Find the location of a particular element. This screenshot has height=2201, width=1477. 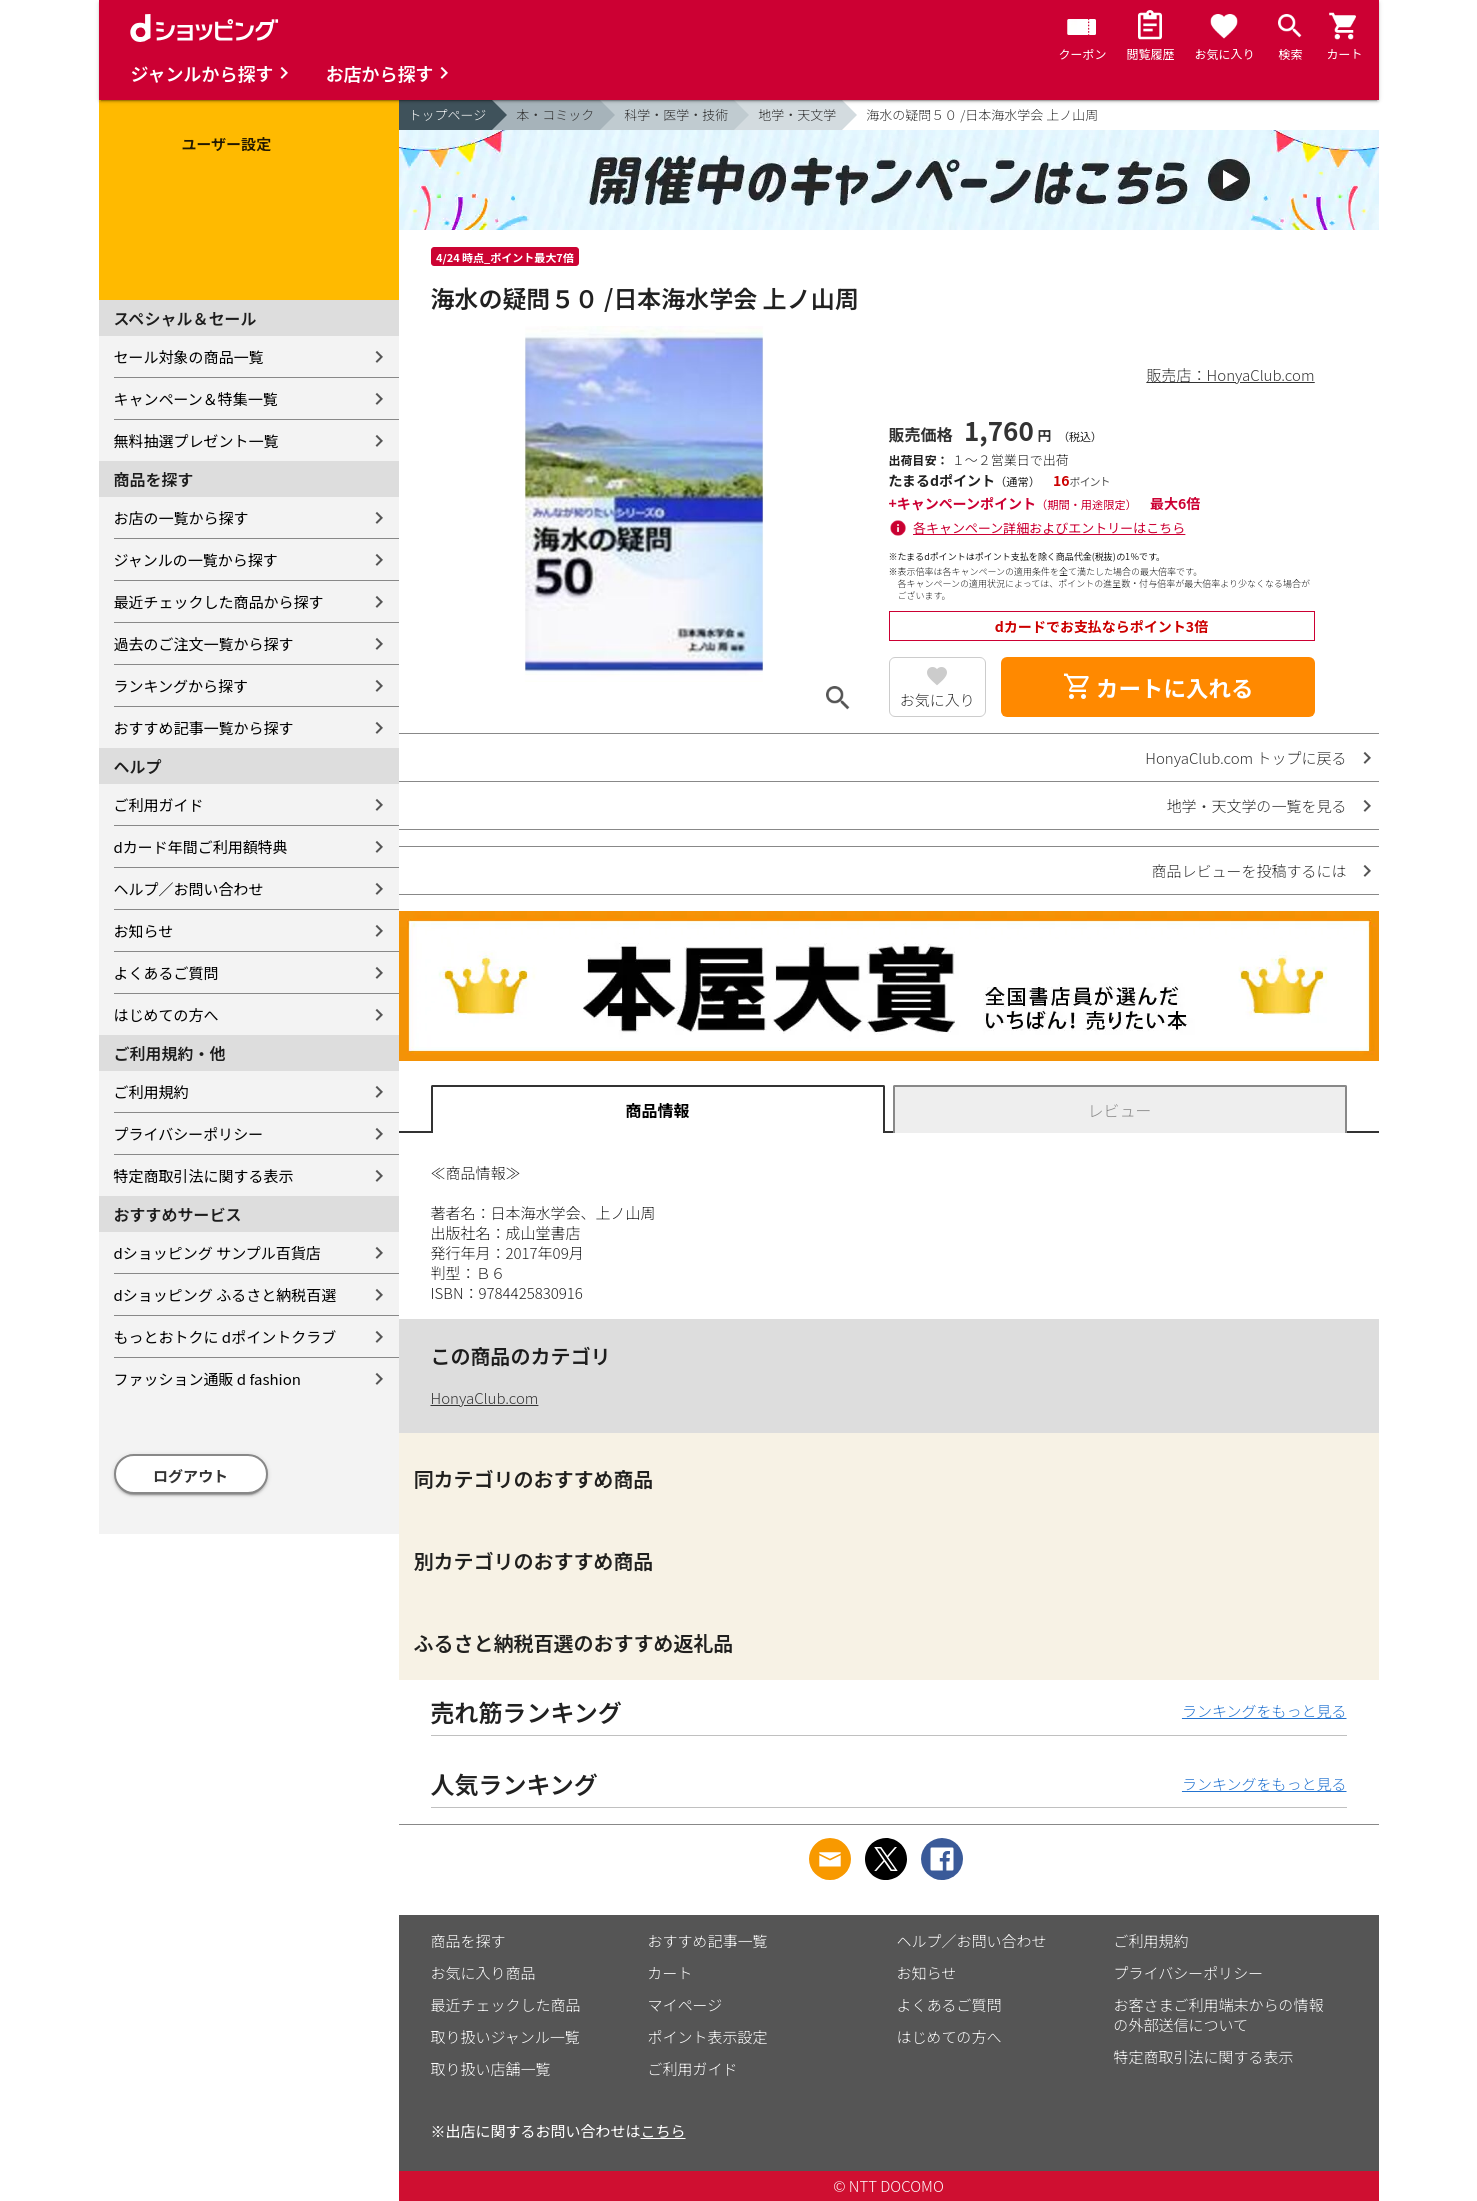

こちら is located at coordinates (663, 2130).